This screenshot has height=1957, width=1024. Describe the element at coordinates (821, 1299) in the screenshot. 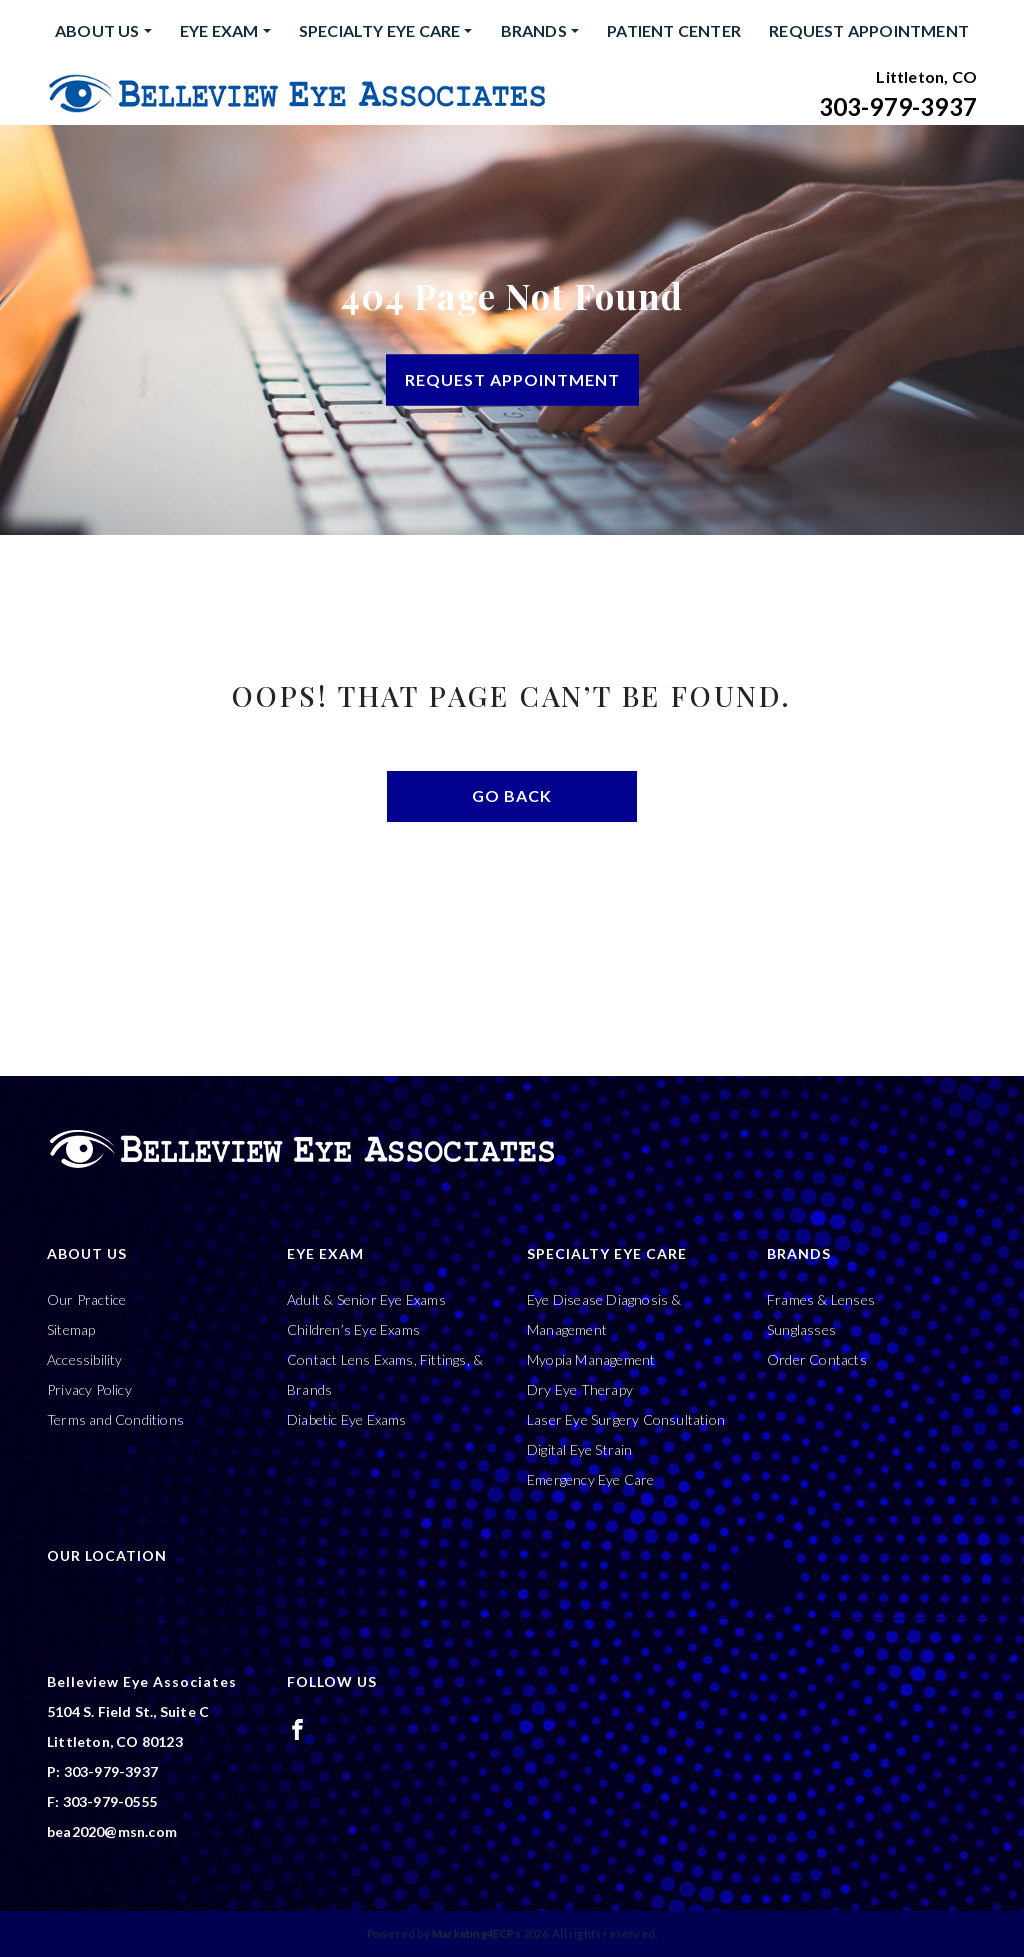

I see `Frames & Lenses` at that location.